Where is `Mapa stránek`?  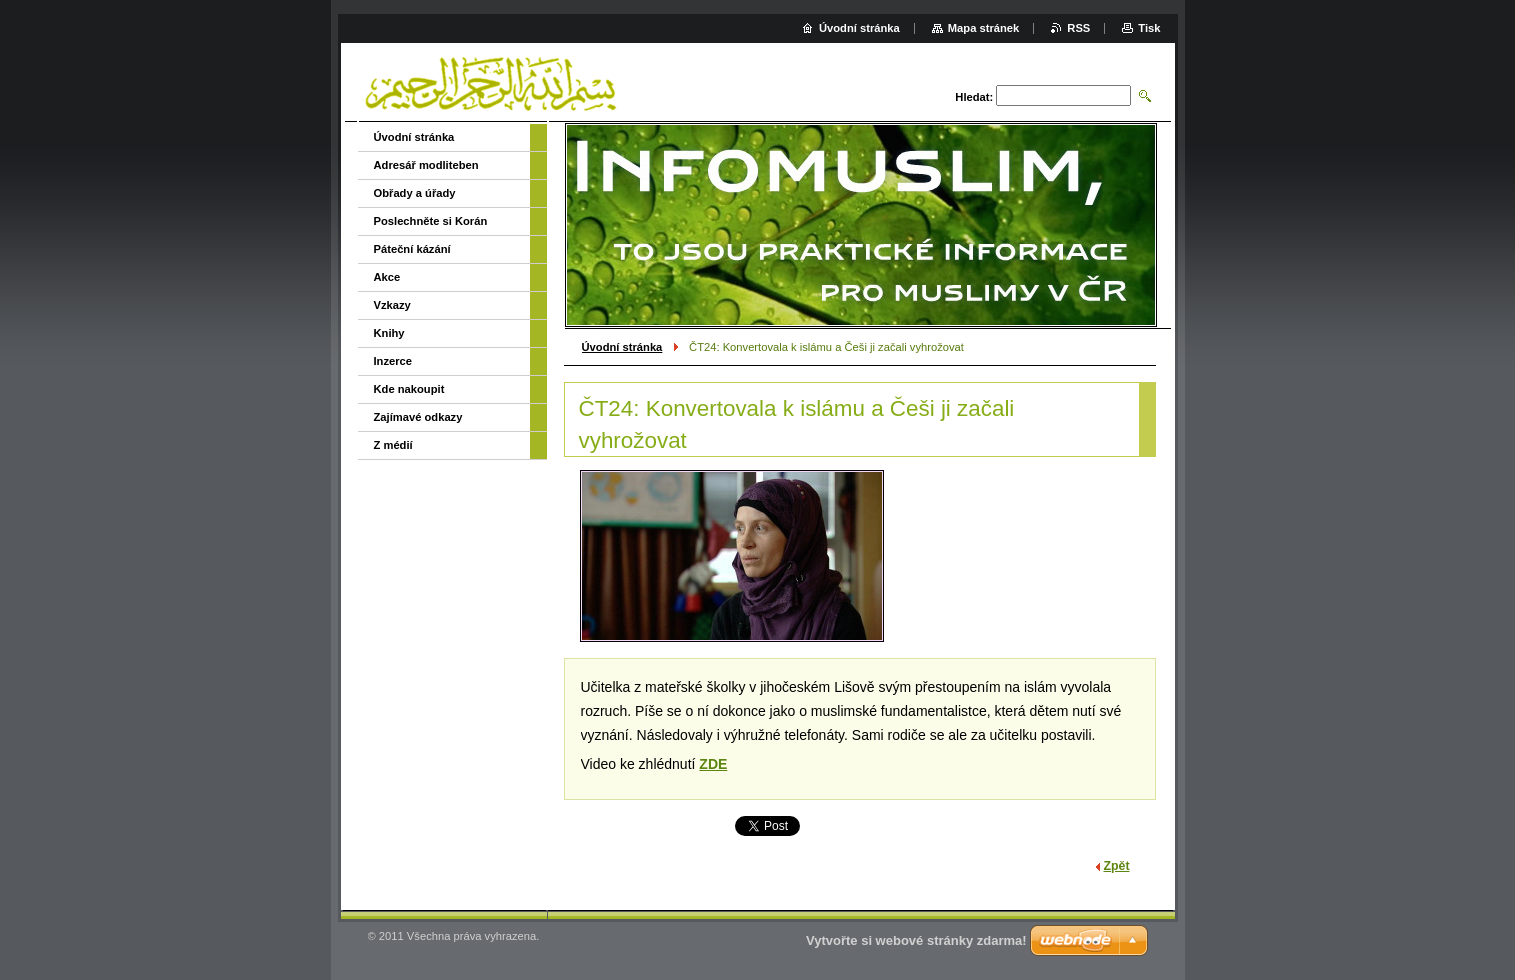 Mapa stránek is located at coordinates (984, 28).